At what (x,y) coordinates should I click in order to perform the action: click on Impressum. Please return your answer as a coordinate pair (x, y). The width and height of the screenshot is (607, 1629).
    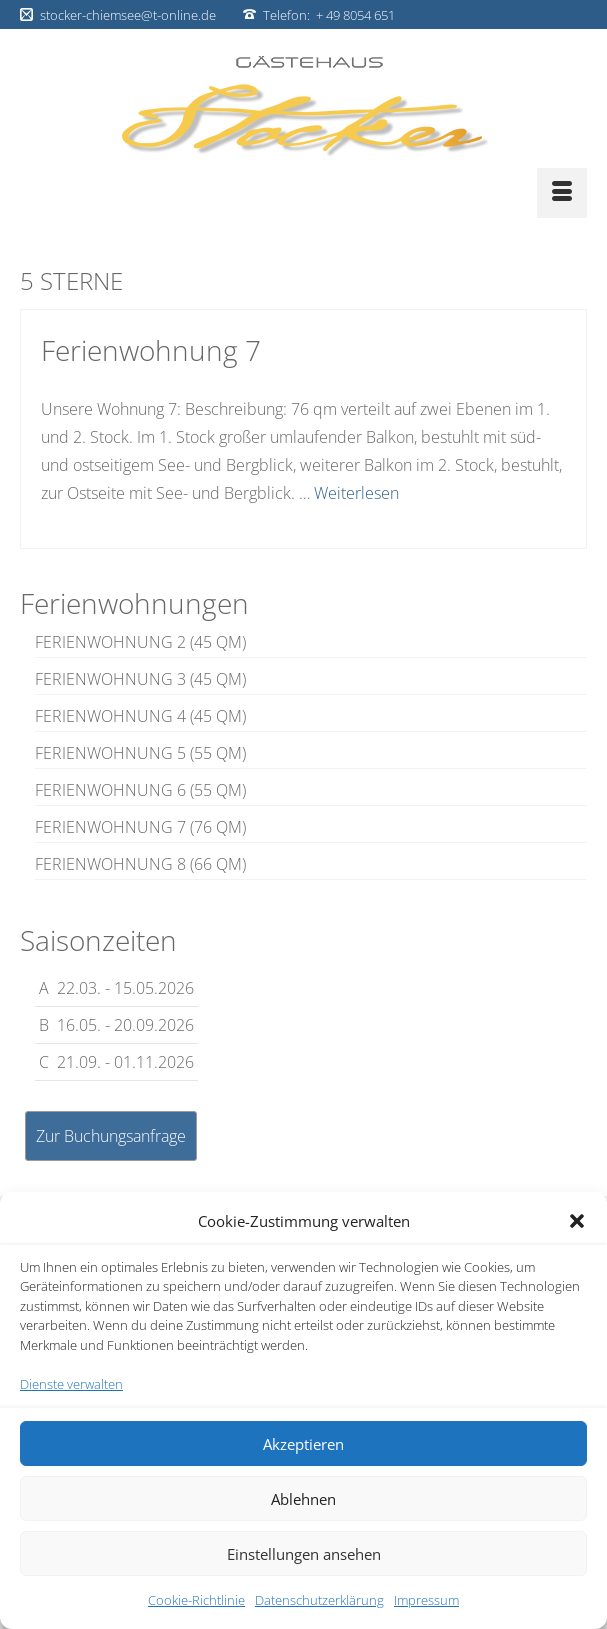
    Looking at the image, I should click on (426, 1600).